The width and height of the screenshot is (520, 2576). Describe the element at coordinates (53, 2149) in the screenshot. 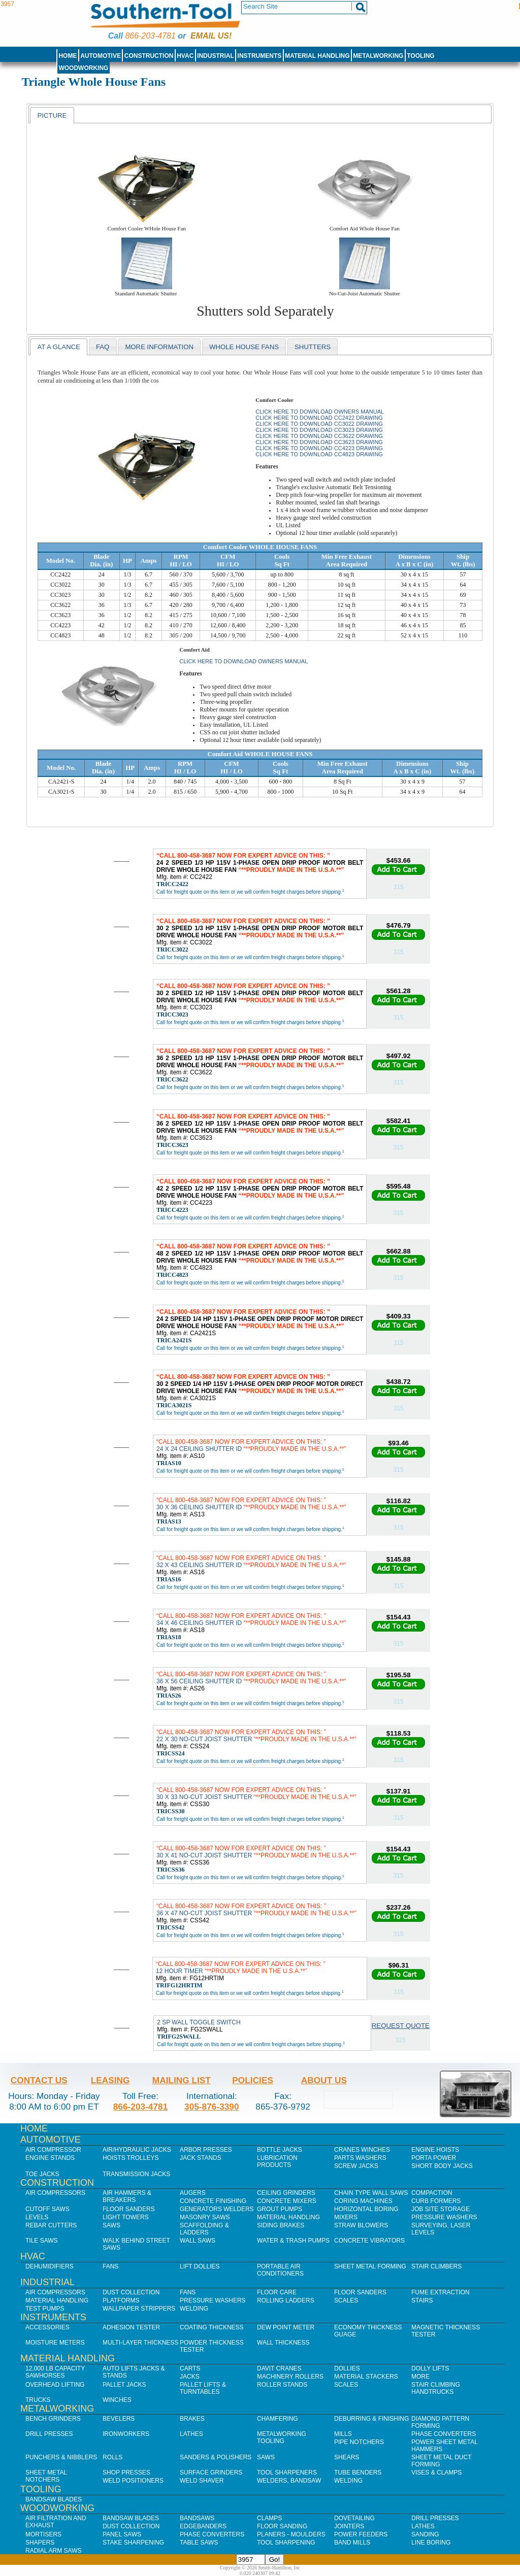

I see `Air Compressor` at that location.